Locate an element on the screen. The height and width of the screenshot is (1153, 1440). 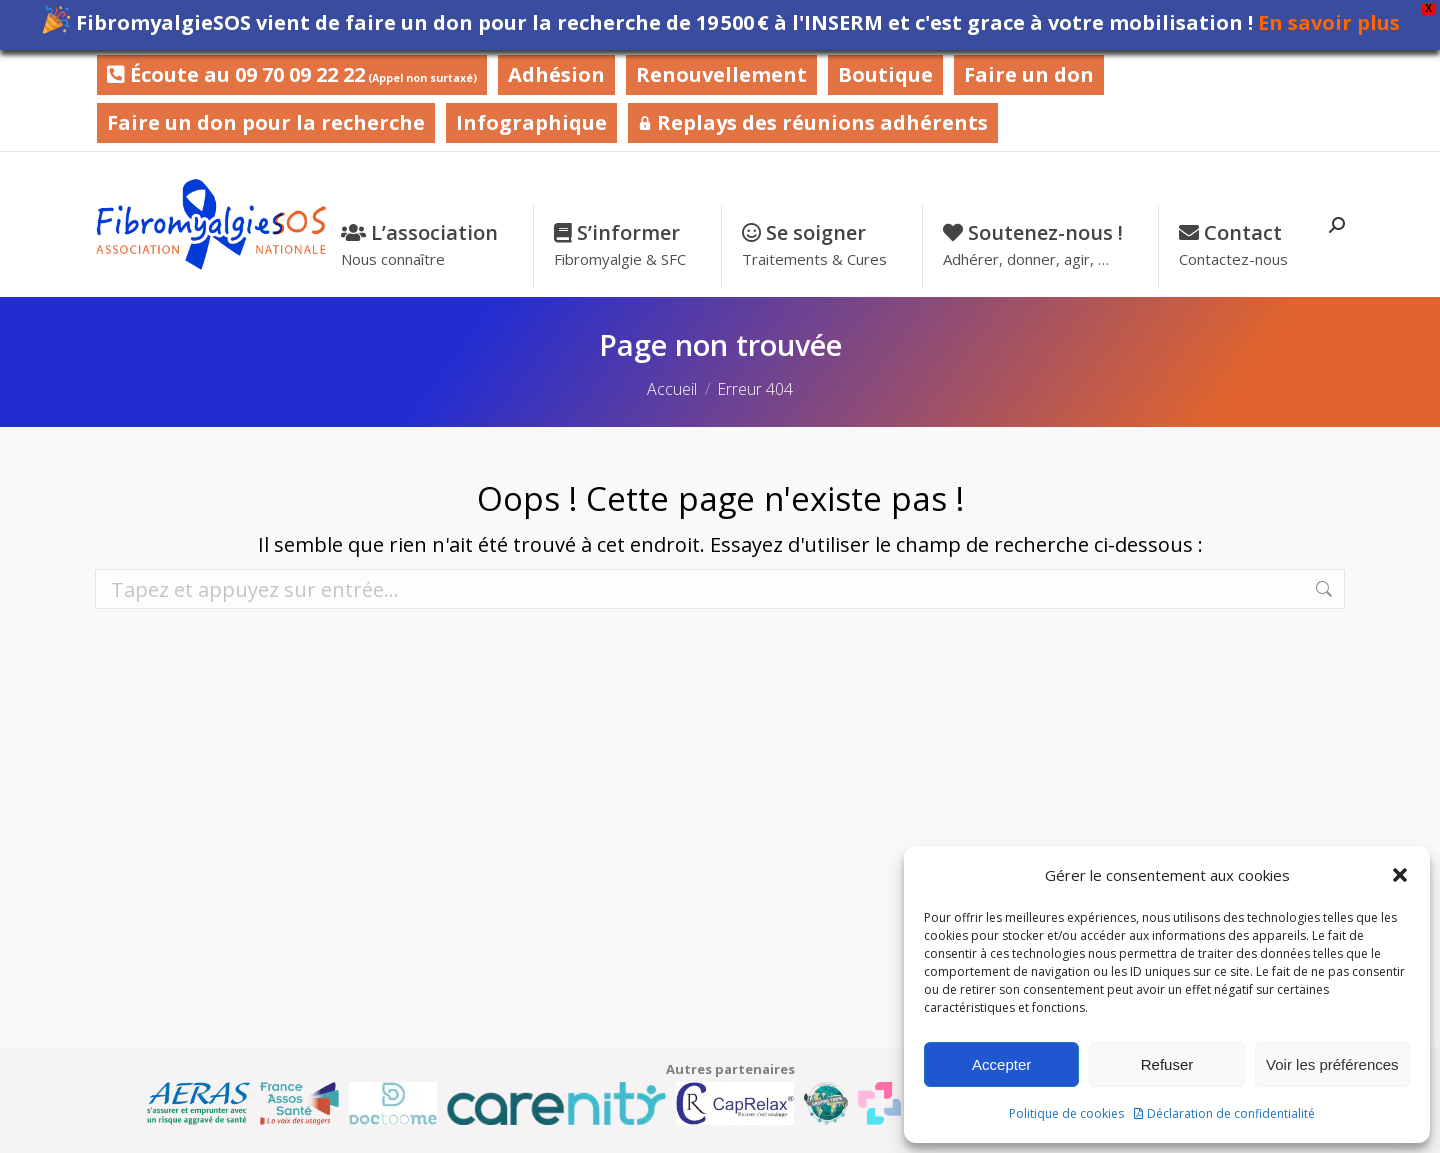
Replays des réunions adhérents is located at coordinates (813, 122).